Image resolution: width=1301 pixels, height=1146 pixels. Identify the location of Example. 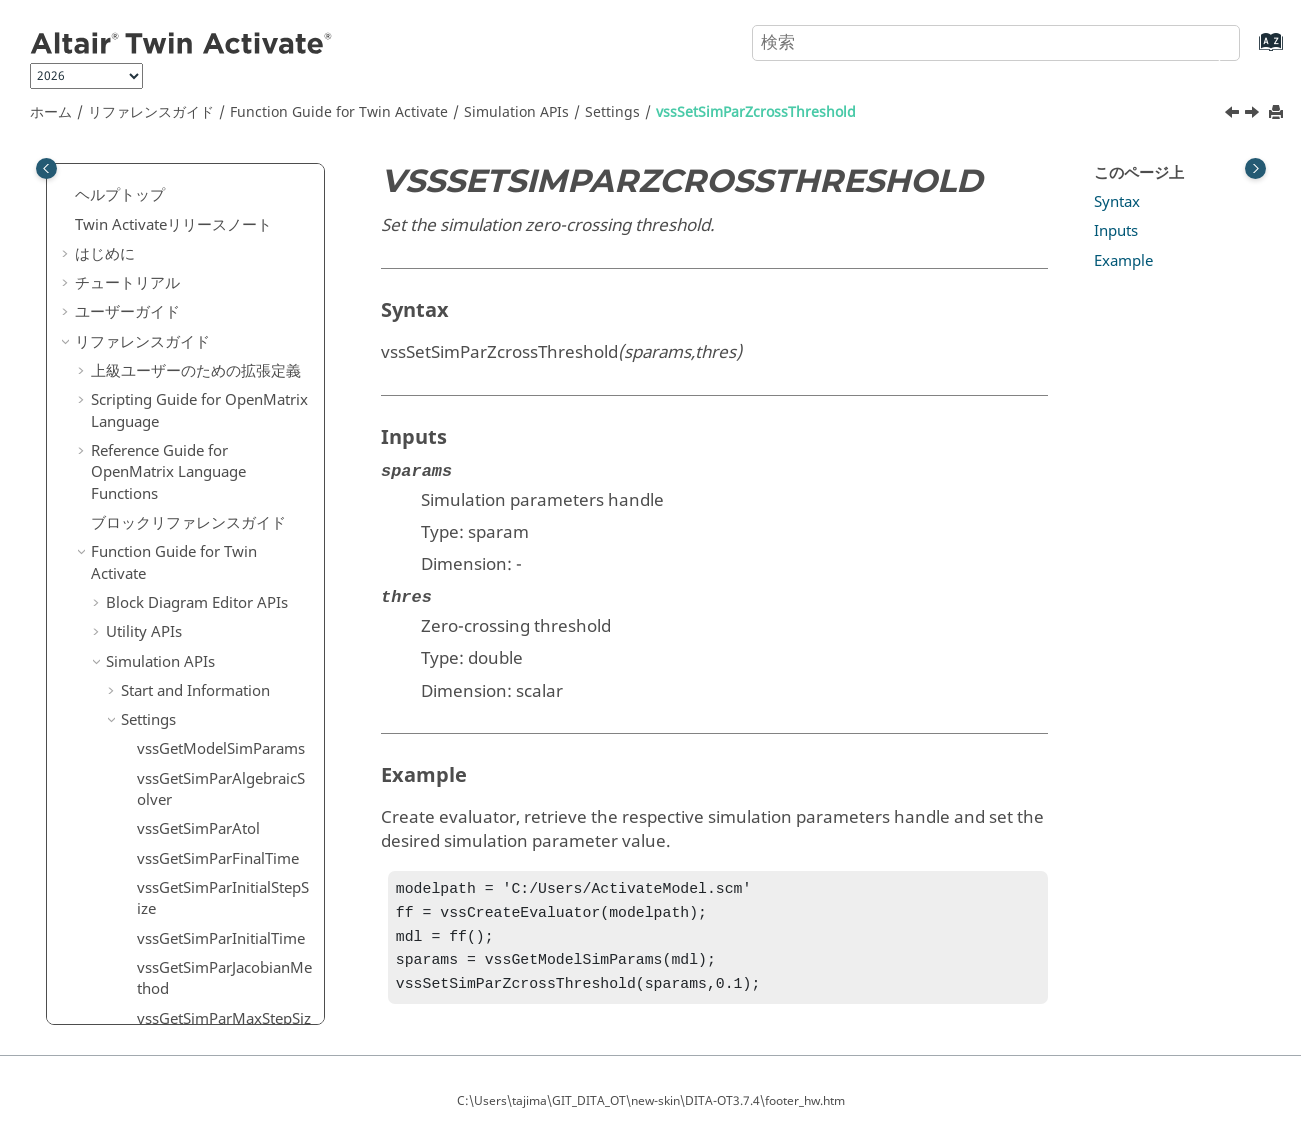
(1123, 261).